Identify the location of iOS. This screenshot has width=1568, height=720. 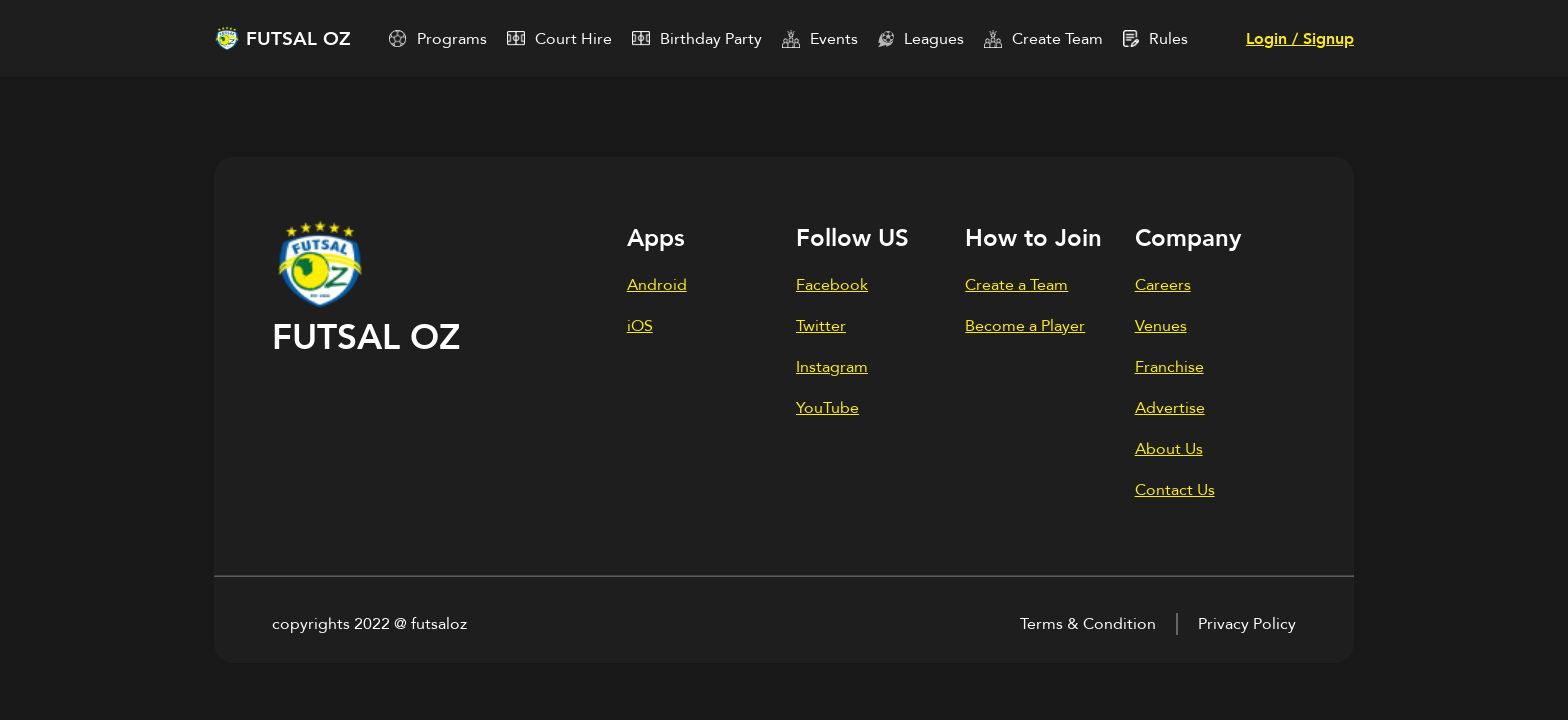
(640, 326).